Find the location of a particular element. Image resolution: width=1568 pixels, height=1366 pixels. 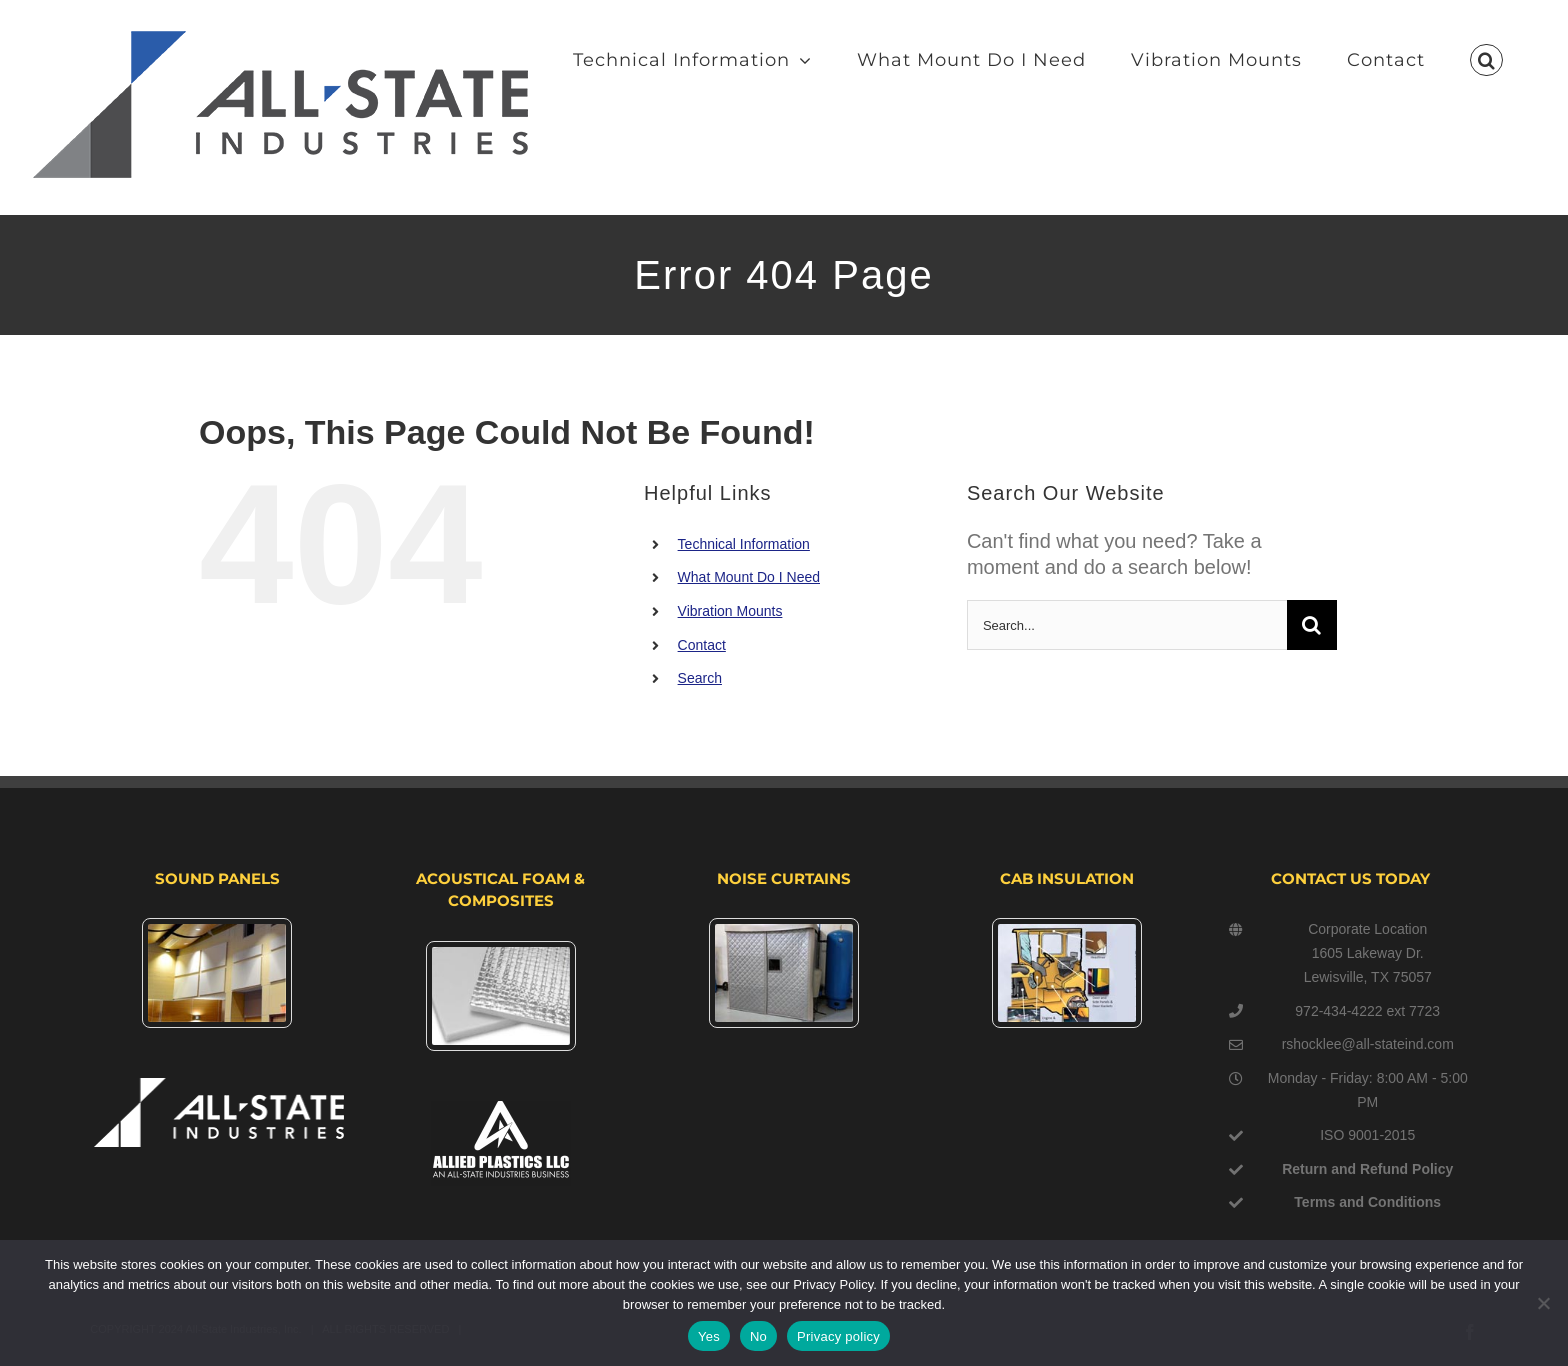

[Search...] is located at coordinates (1127, 625).